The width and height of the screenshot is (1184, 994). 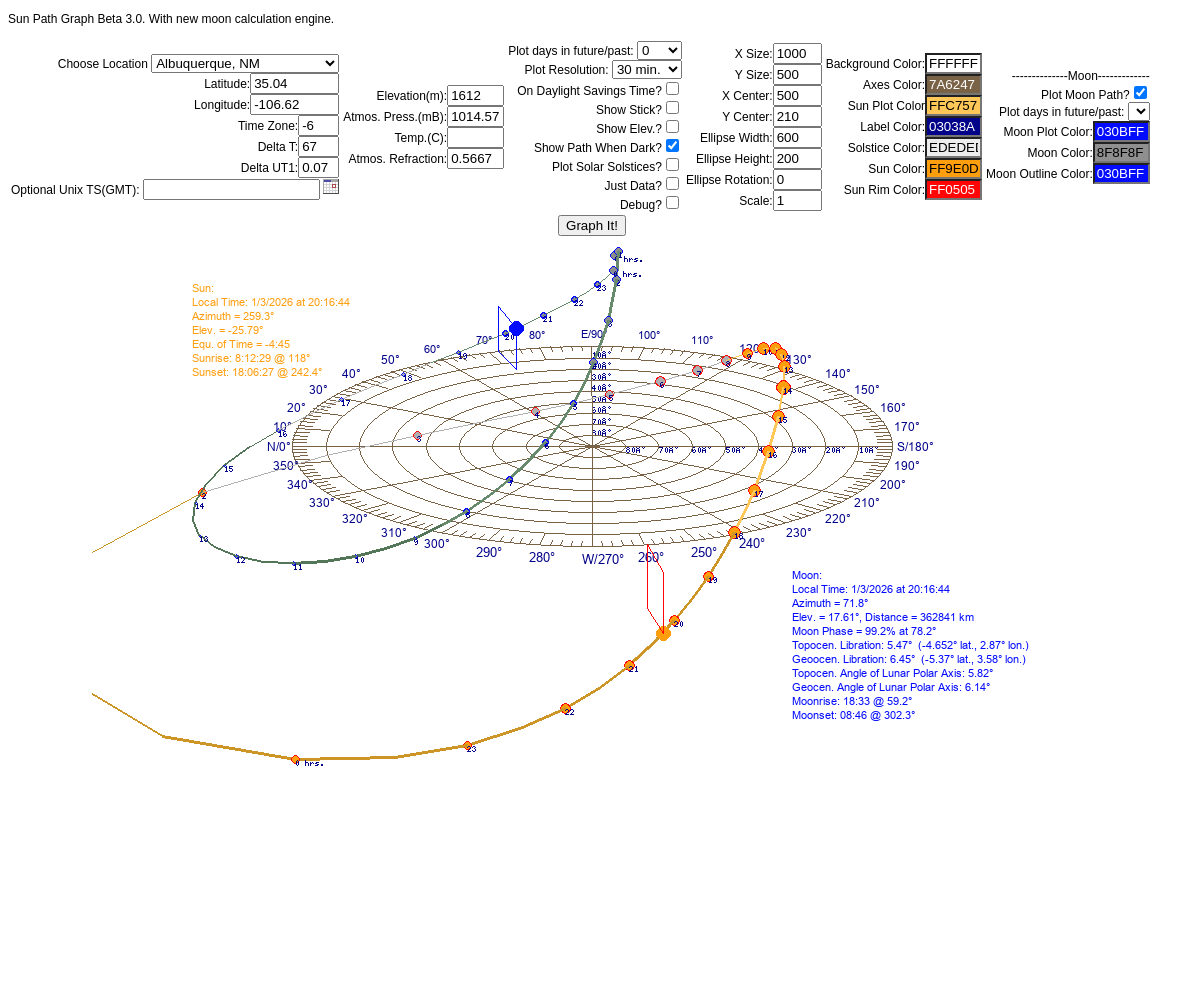 What do you see at coordinates (397, 159) in the screenshot?
I see `Atmos. Refraction:` at bounding box center [397, 159].